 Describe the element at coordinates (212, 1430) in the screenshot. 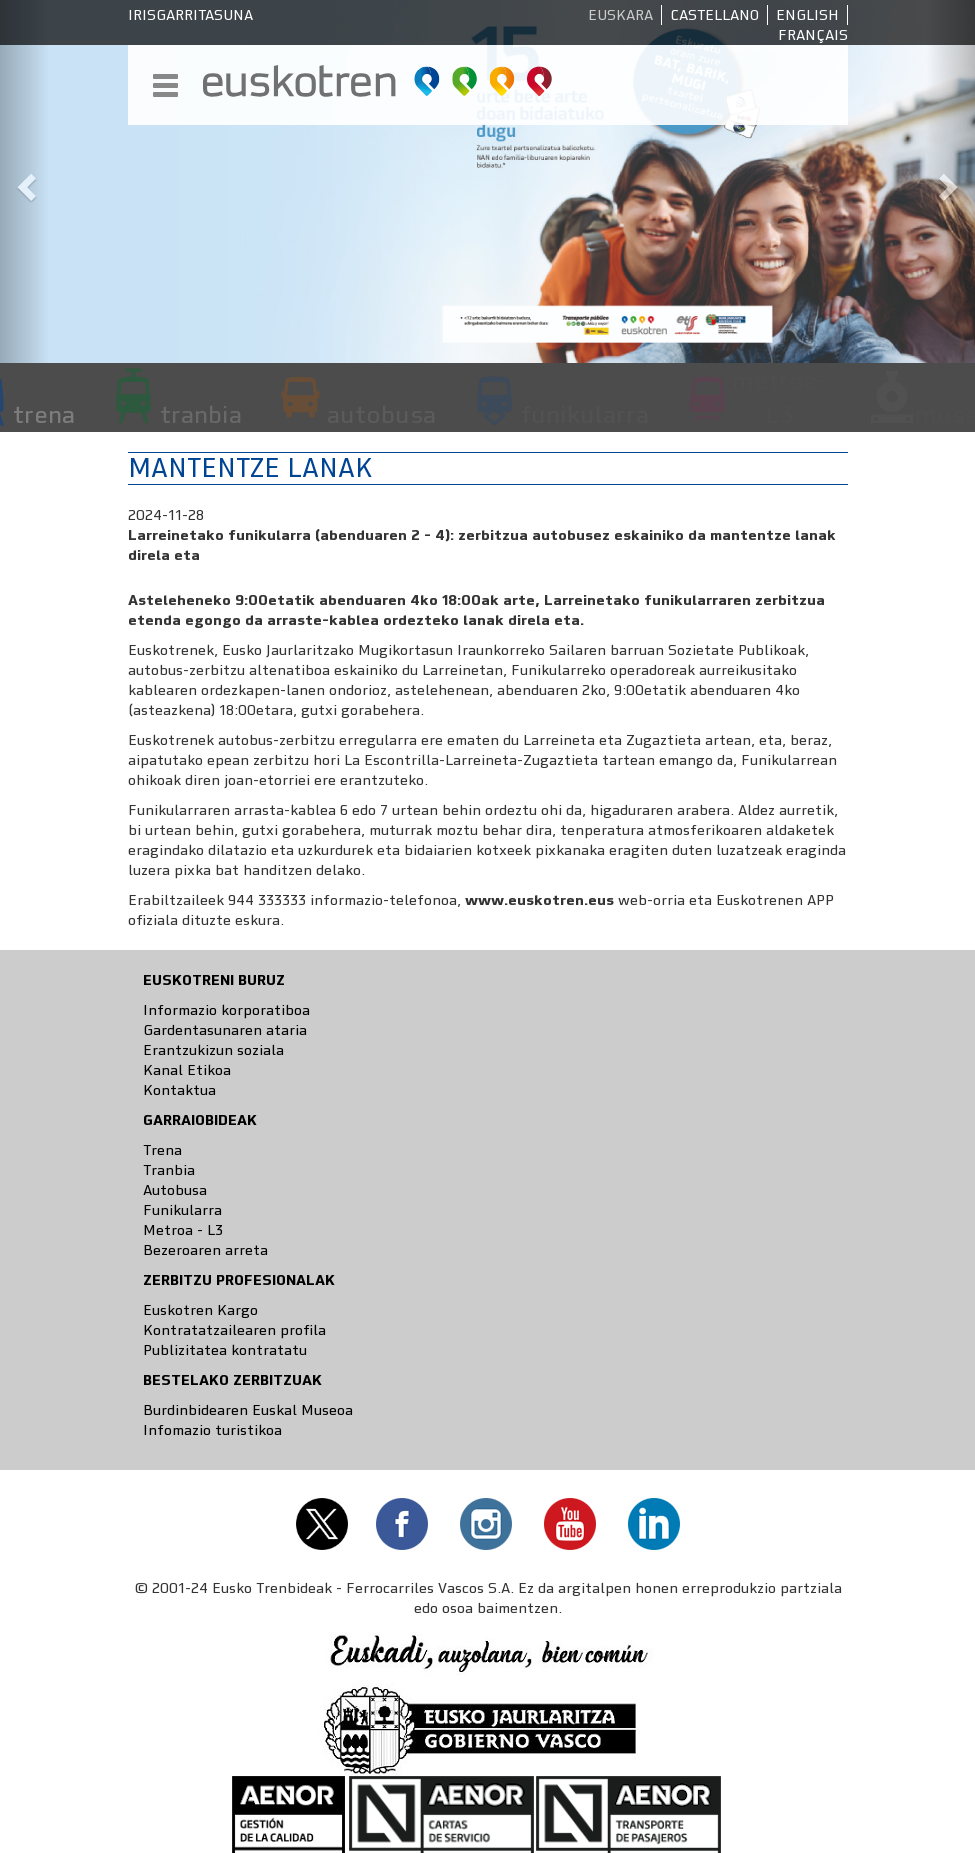

I see `Infomazio turistikoa` at that location.